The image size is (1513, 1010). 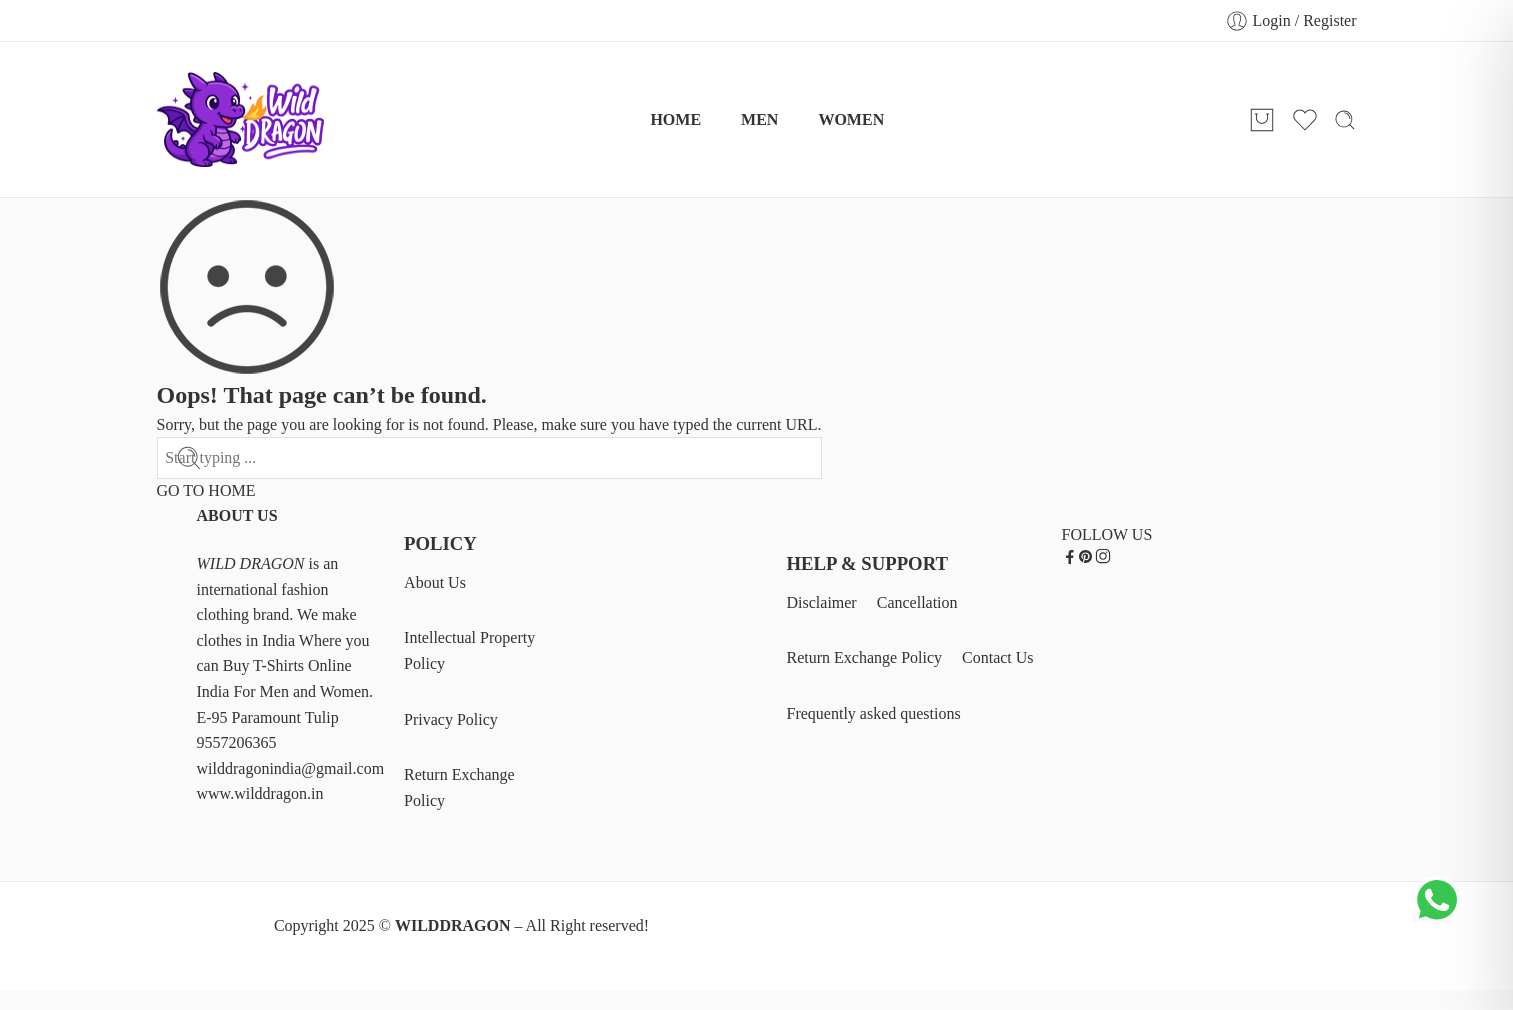 What do you see at coordinates (675, 119) in the screenshot?
I see `HOME` at bounding box center [675, 119].